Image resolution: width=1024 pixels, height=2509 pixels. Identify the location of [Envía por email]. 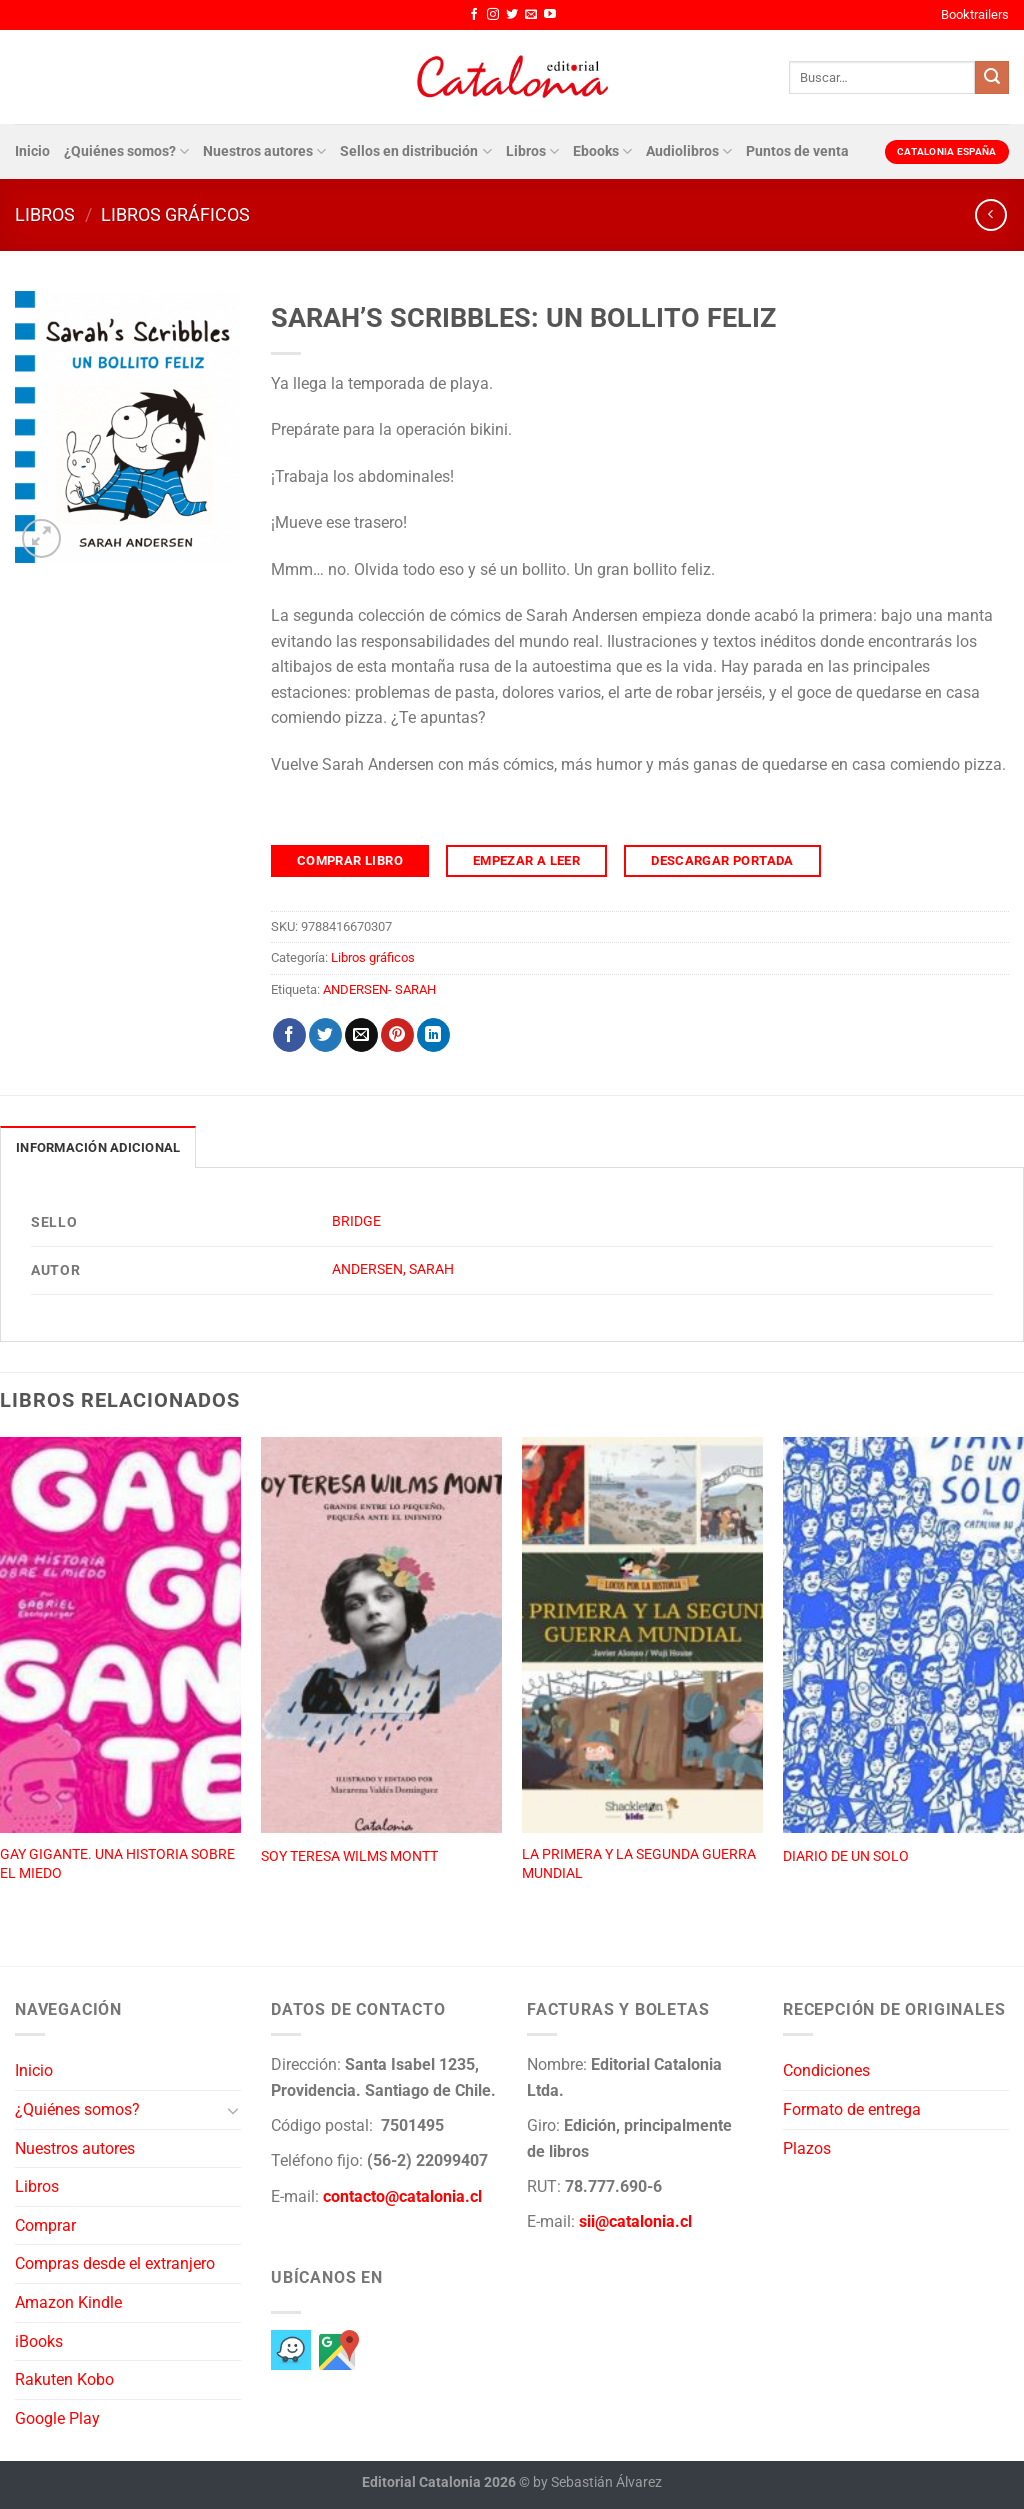
(361, 1035).